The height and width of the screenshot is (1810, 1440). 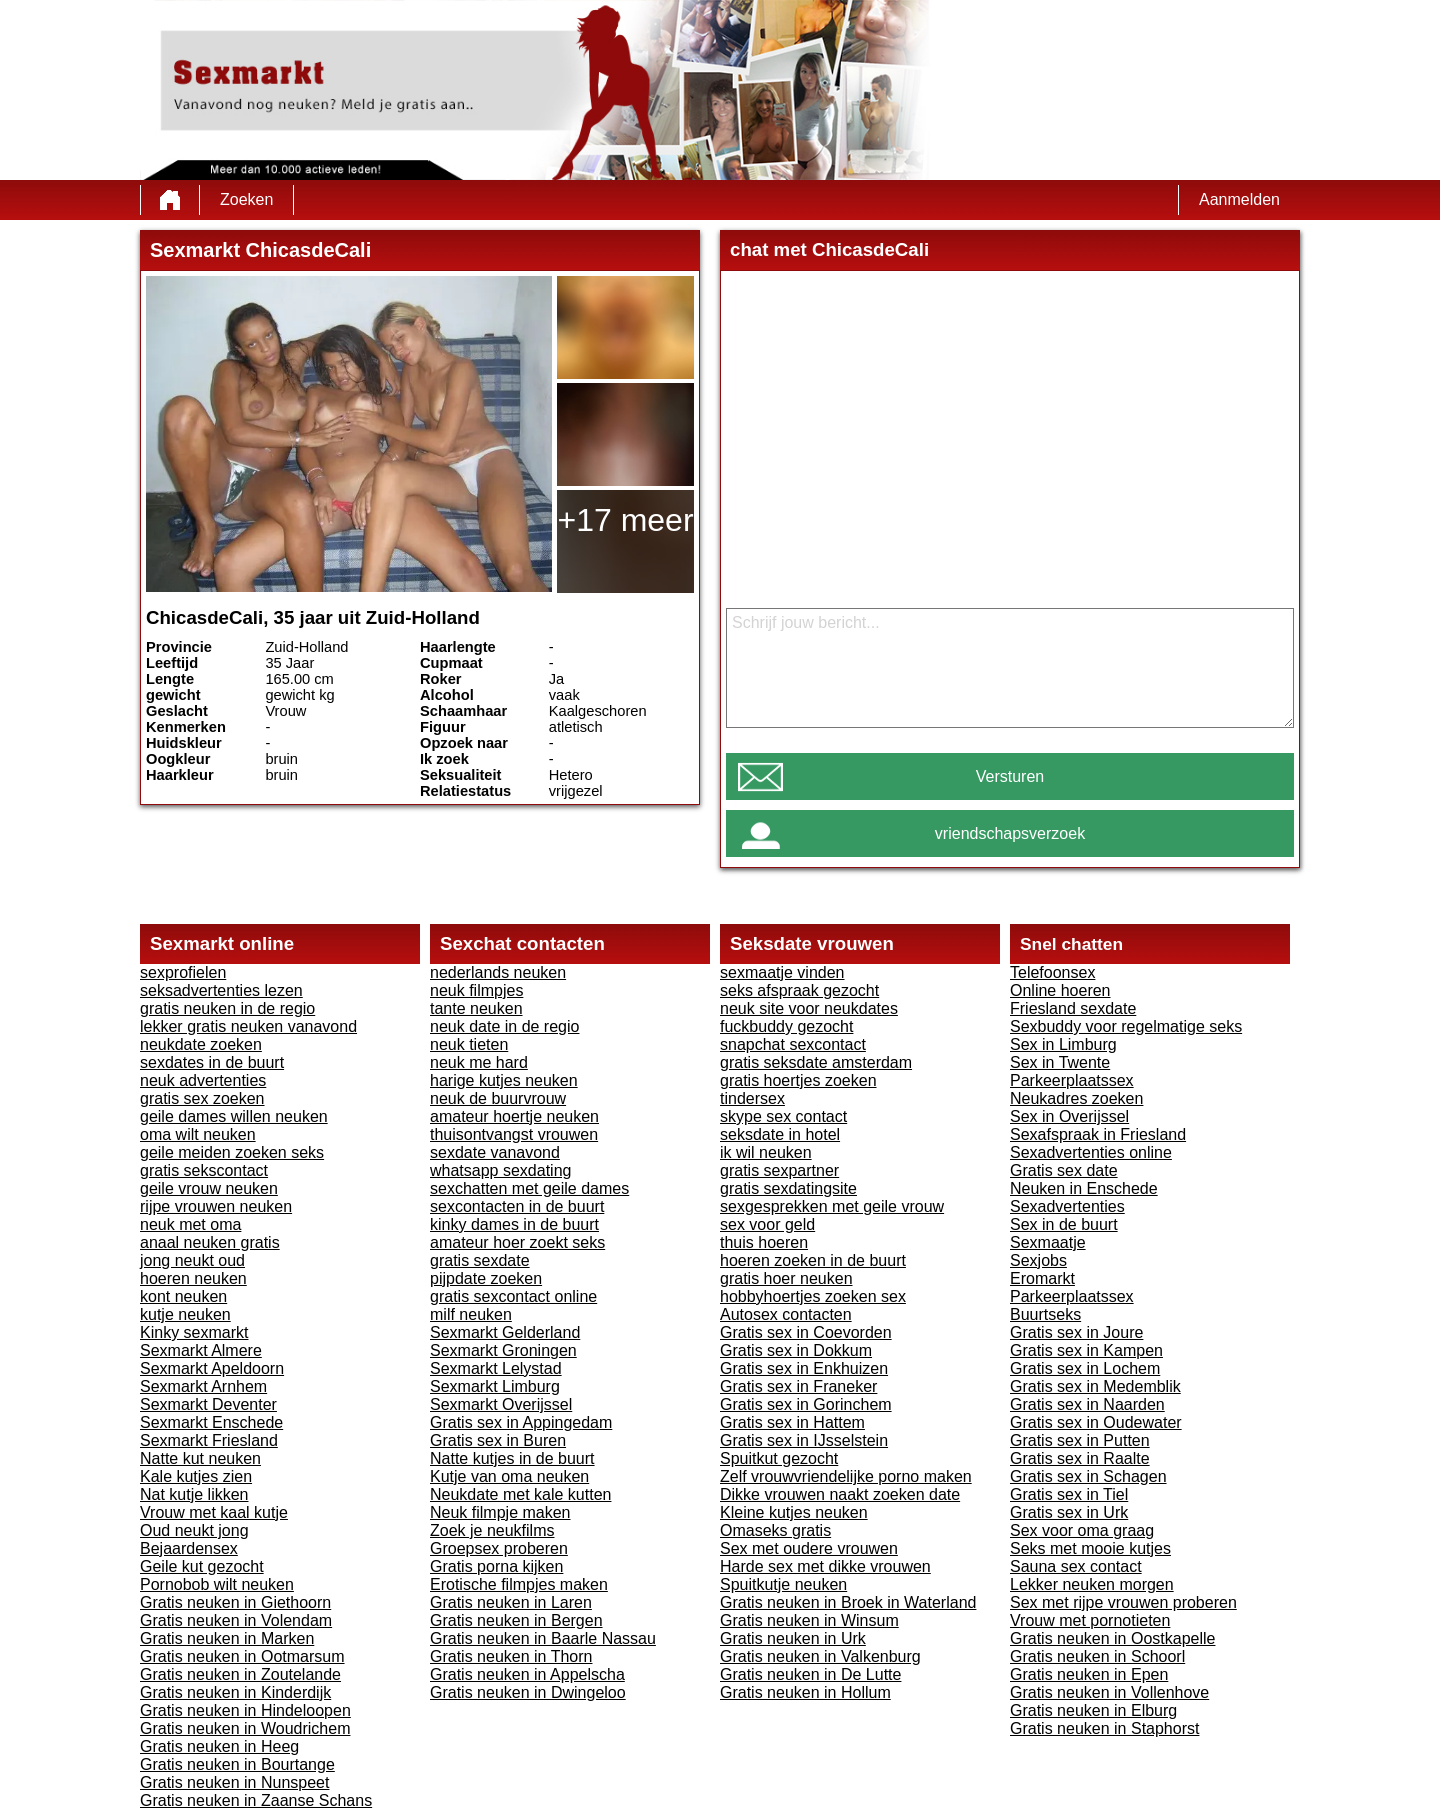 What do you see at coordinates (806, 1332) in the screenshot?
I see `Gratis sex in Coevorden` at bounding box center [806, 1332].